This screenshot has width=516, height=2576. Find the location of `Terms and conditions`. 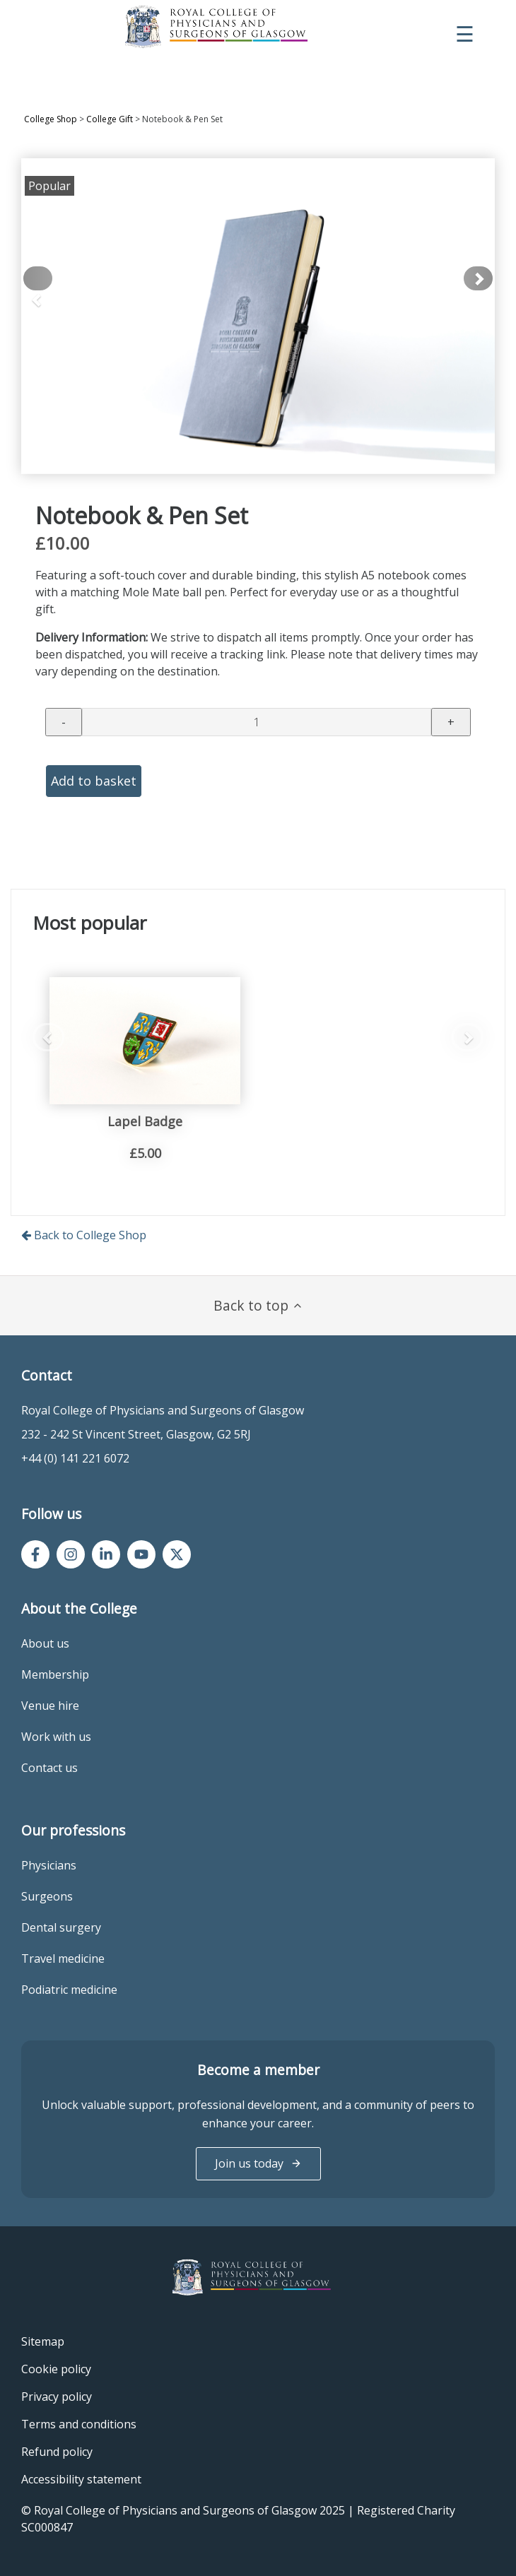

Terms and conditions is located at coordinates (78, 2424).